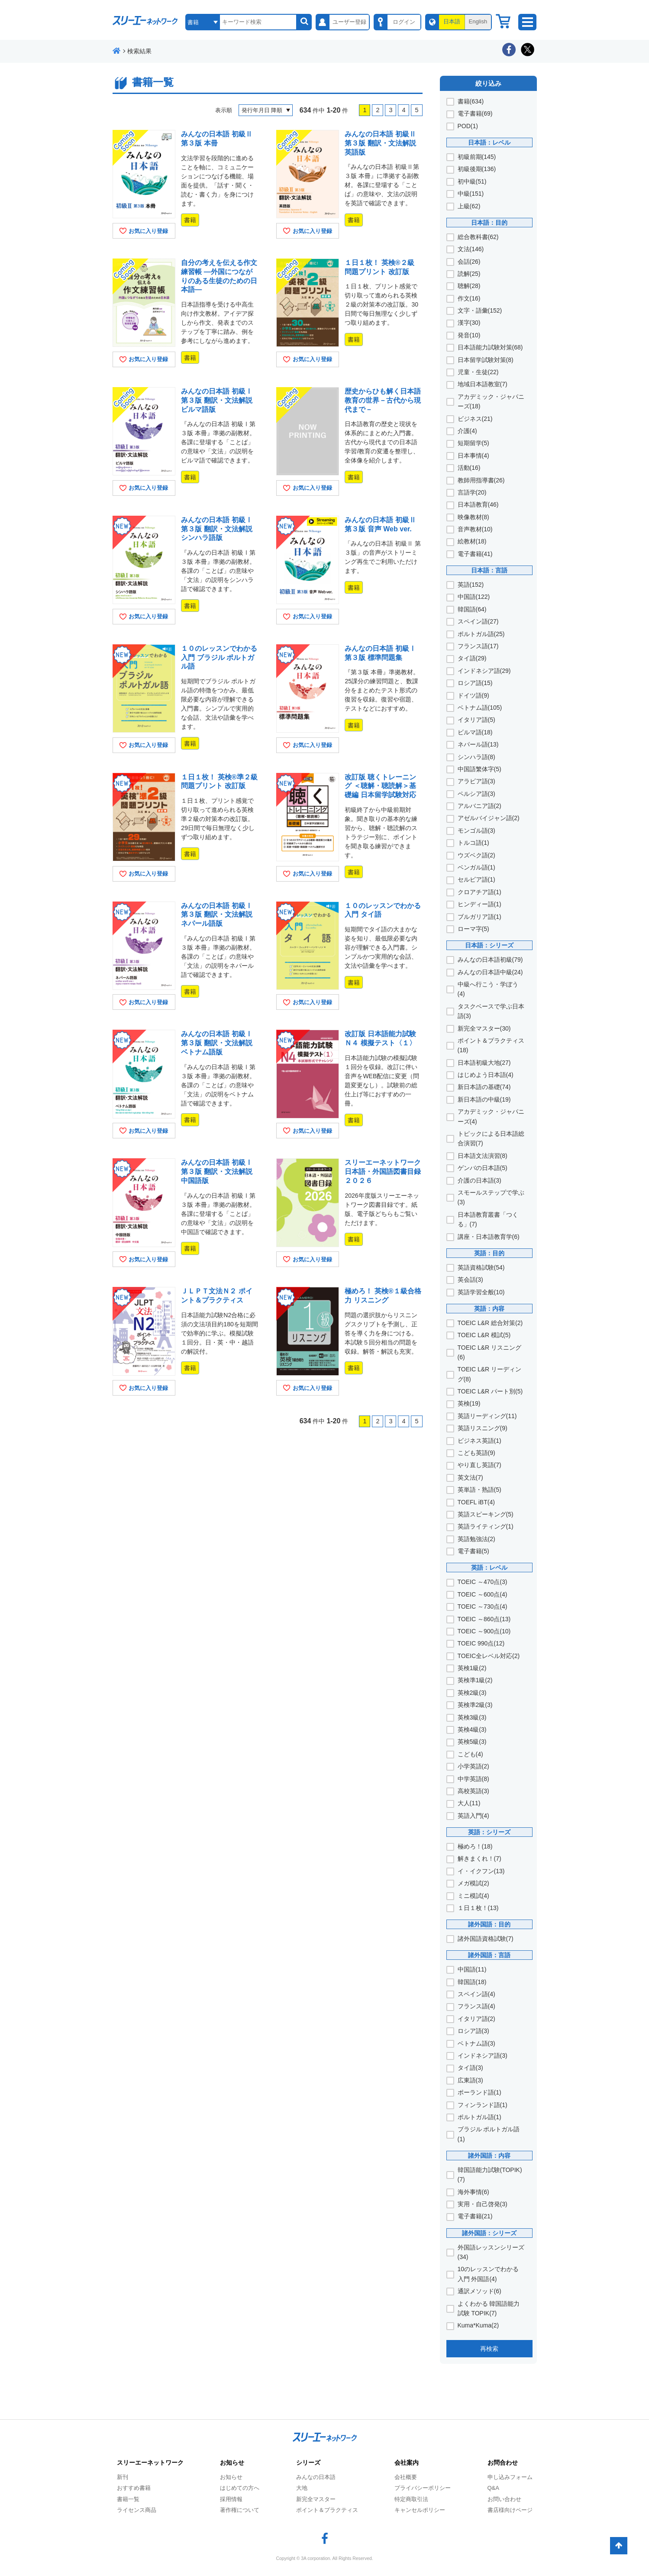 This screenshot has height=2576, width=649. I want to click on 会話(26), so click(469, 261).